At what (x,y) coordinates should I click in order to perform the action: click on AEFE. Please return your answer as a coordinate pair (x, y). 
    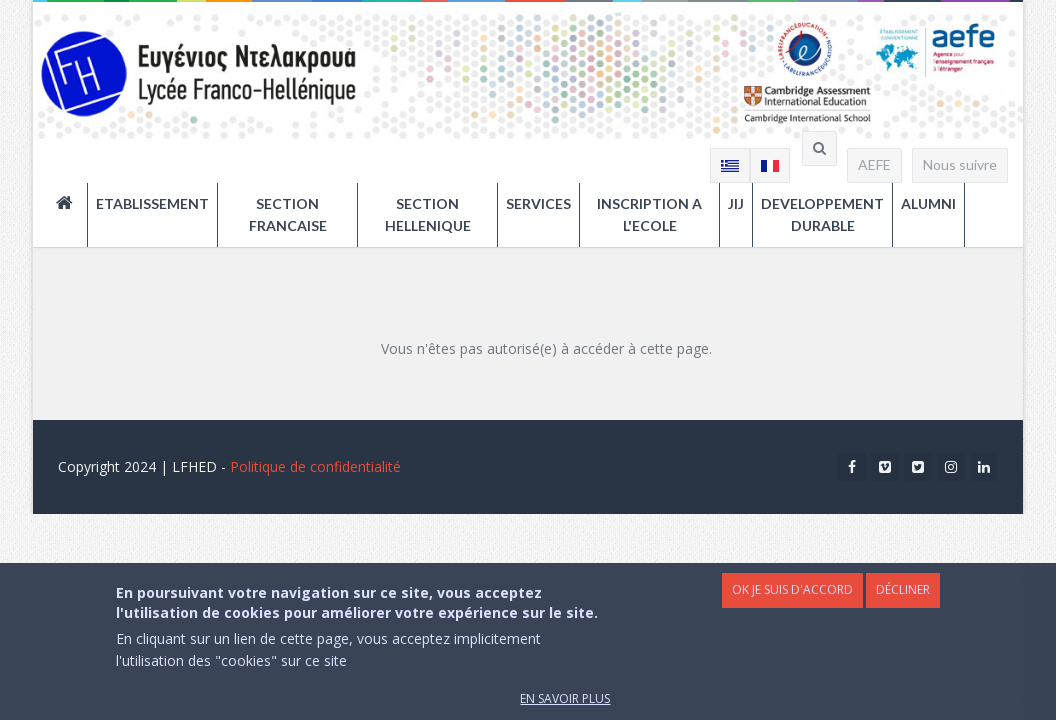
    Looking at the image, I should click on (874, 164).